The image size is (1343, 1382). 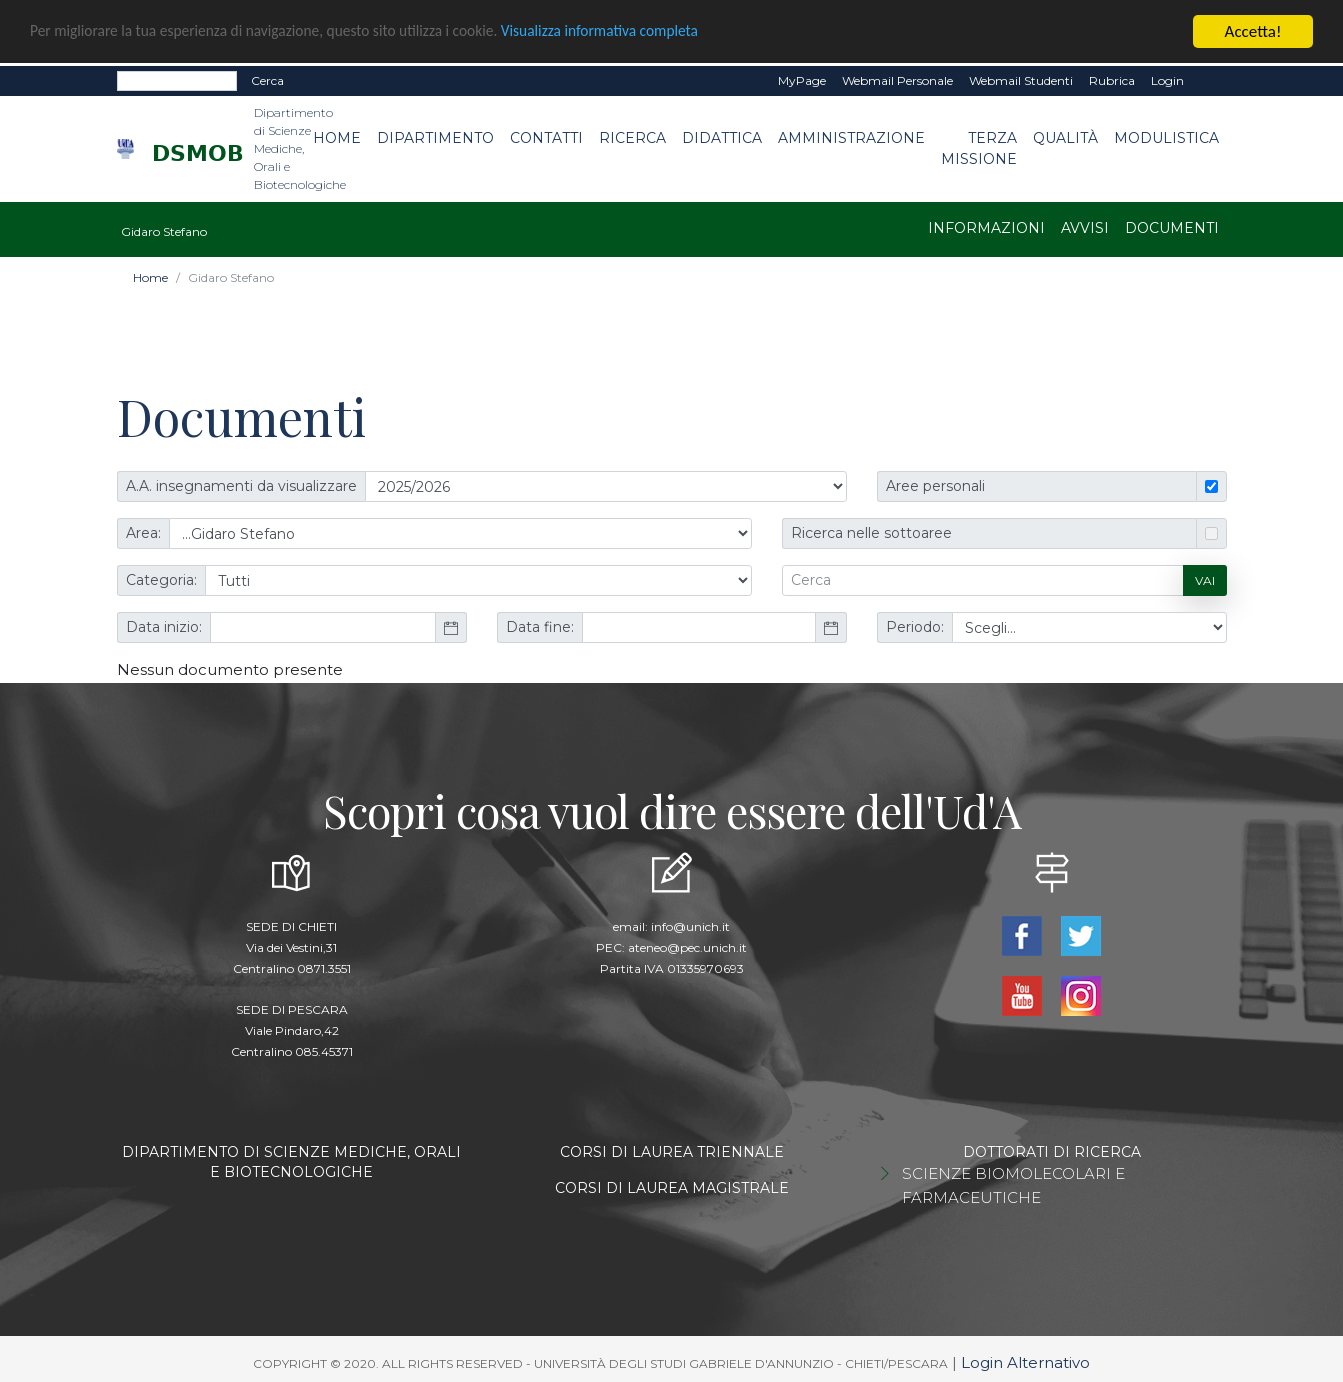 What do you see at coordinates (722, 137) in the screenshot?
I see `Didattica` at bounding box center [722, 137].